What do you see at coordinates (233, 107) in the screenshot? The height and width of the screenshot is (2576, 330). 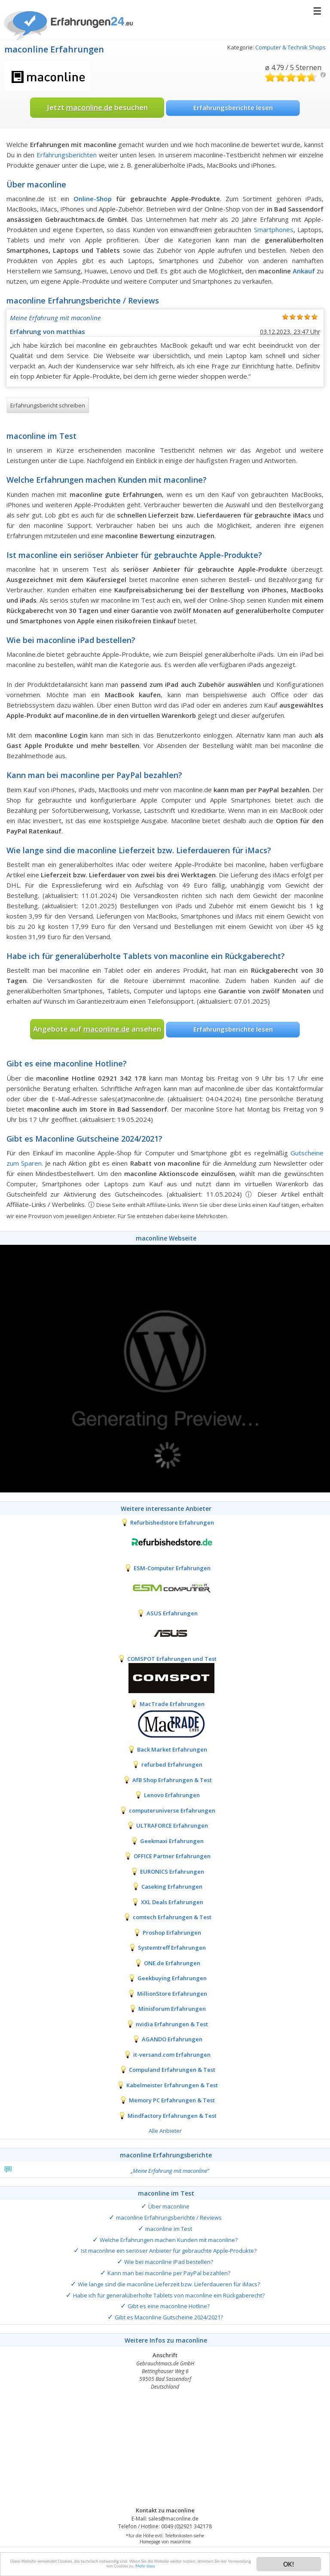 I see `Erfahrungsberichte lesen` at bounding box center [233, 107].